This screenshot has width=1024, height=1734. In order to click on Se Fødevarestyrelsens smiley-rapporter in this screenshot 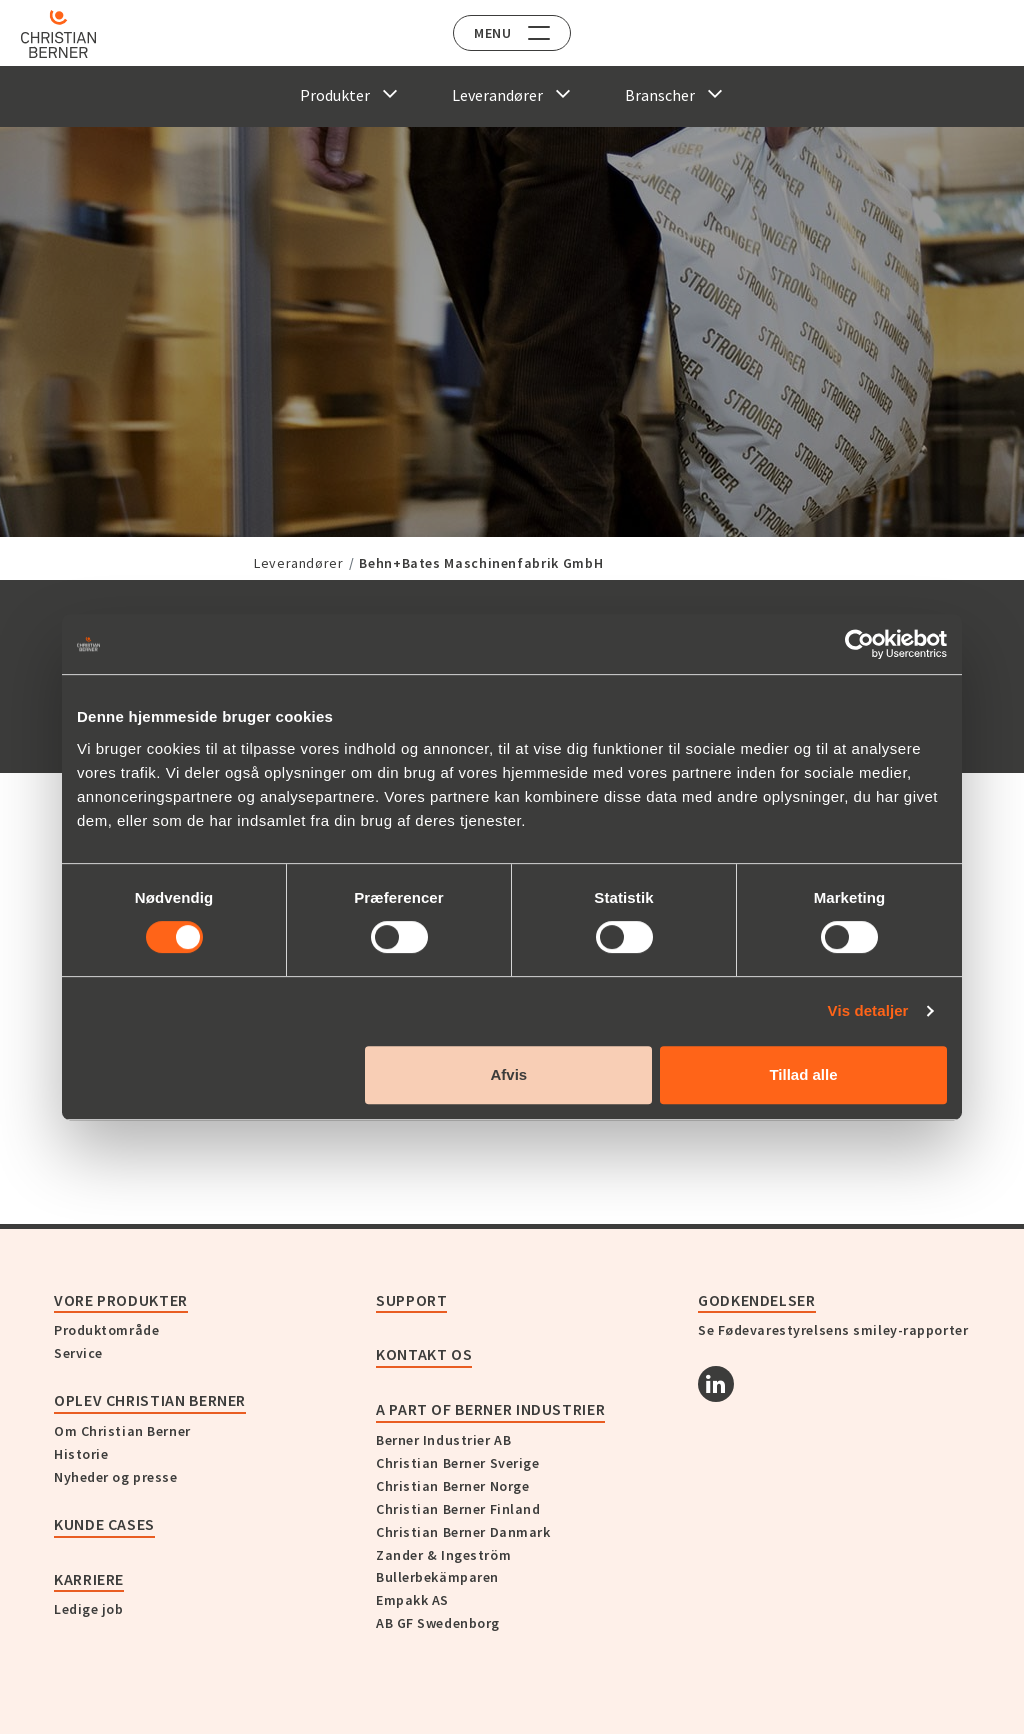, I will do `click(833, 1330)`.